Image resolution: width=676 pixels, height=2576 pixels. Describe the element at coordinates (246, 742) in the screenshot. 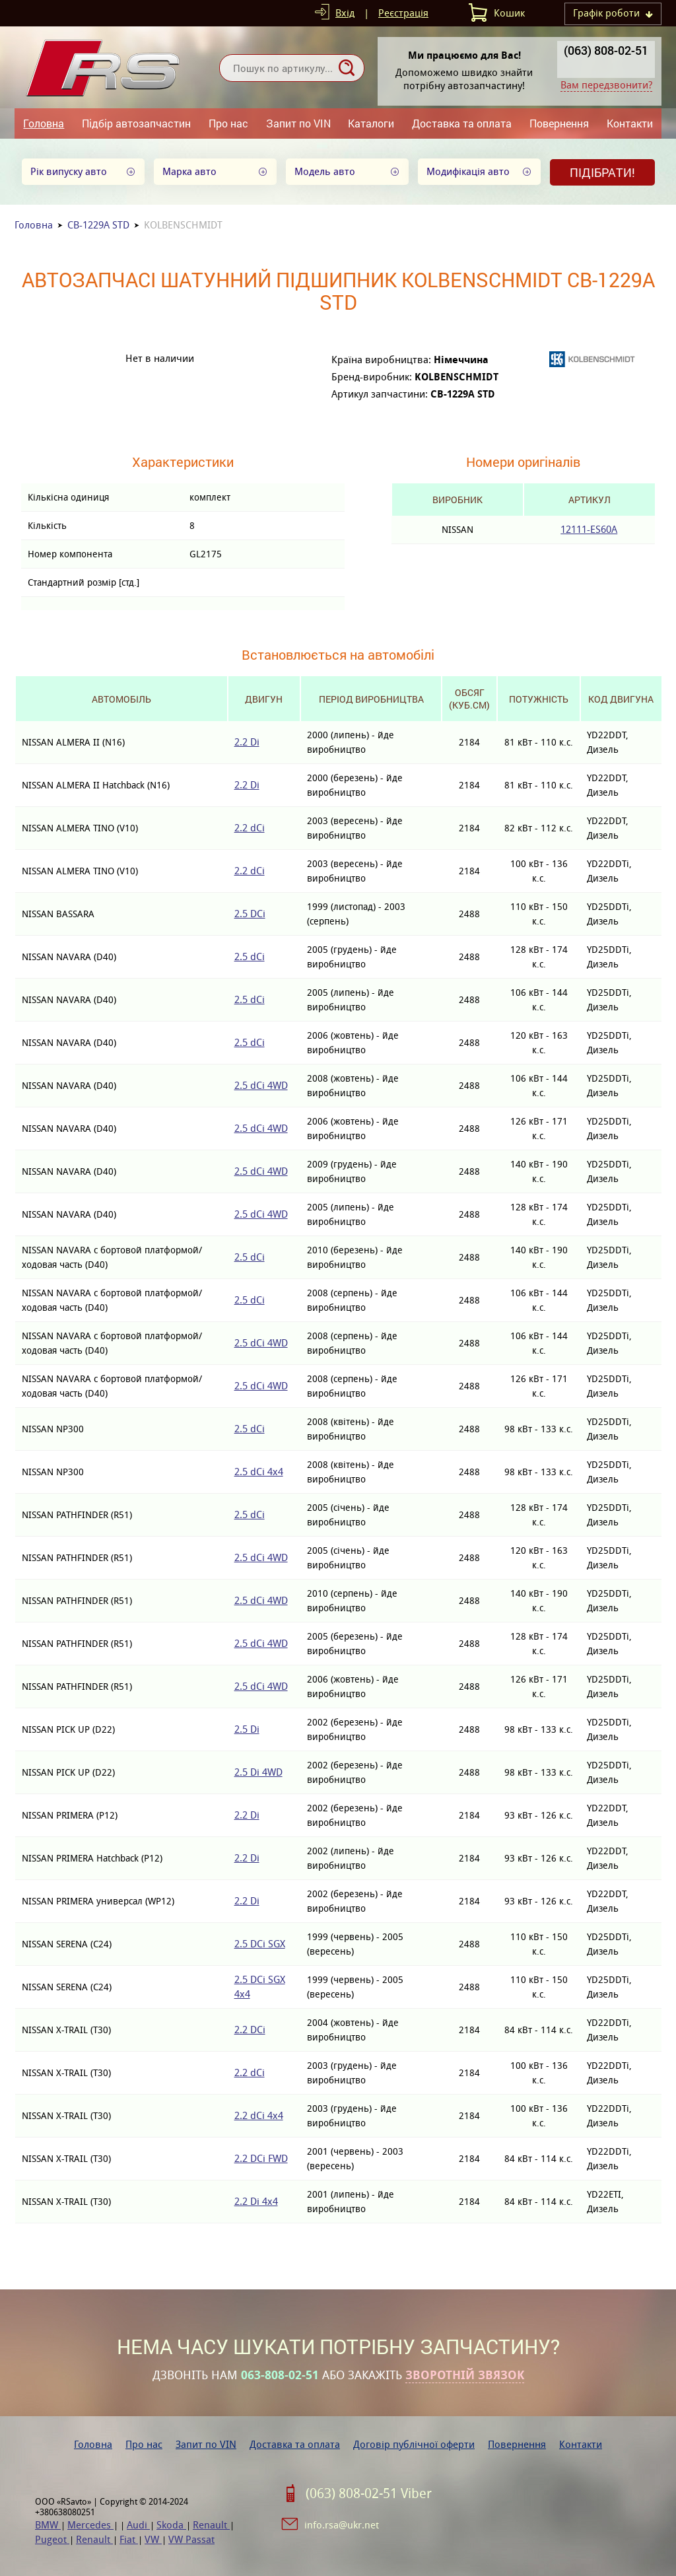

I see `2.2 Di` at that location.